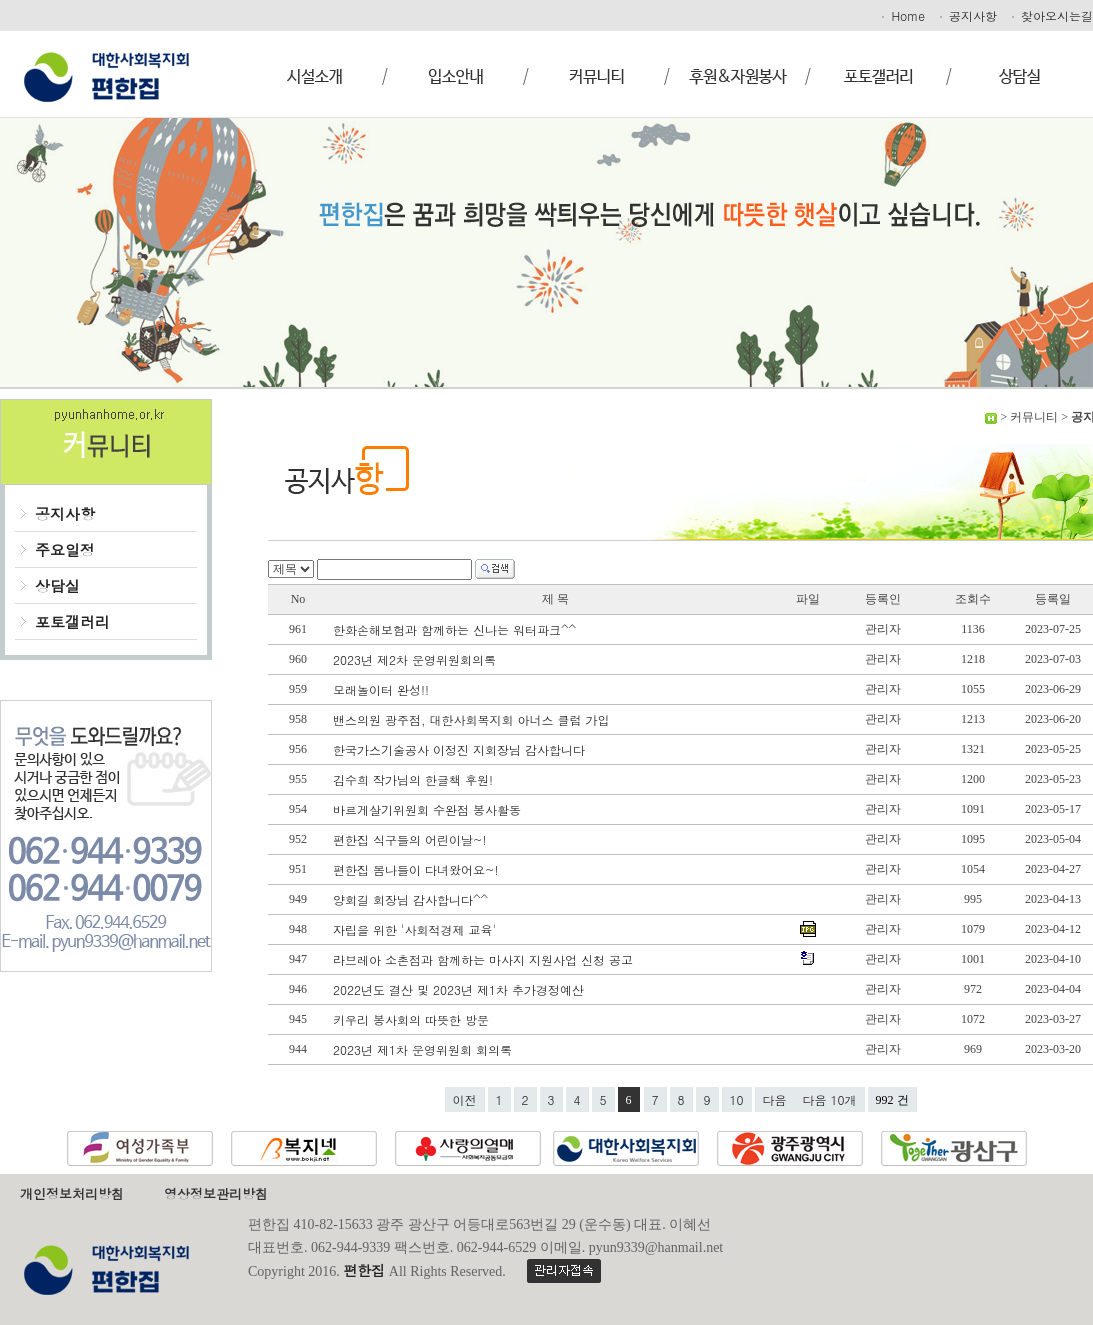 This screenshot has width=1093, height=1325. I want to click on 라브레아 소촌점과 함께하는 마사지 지원사업 신청 공고, so click(485, 959).